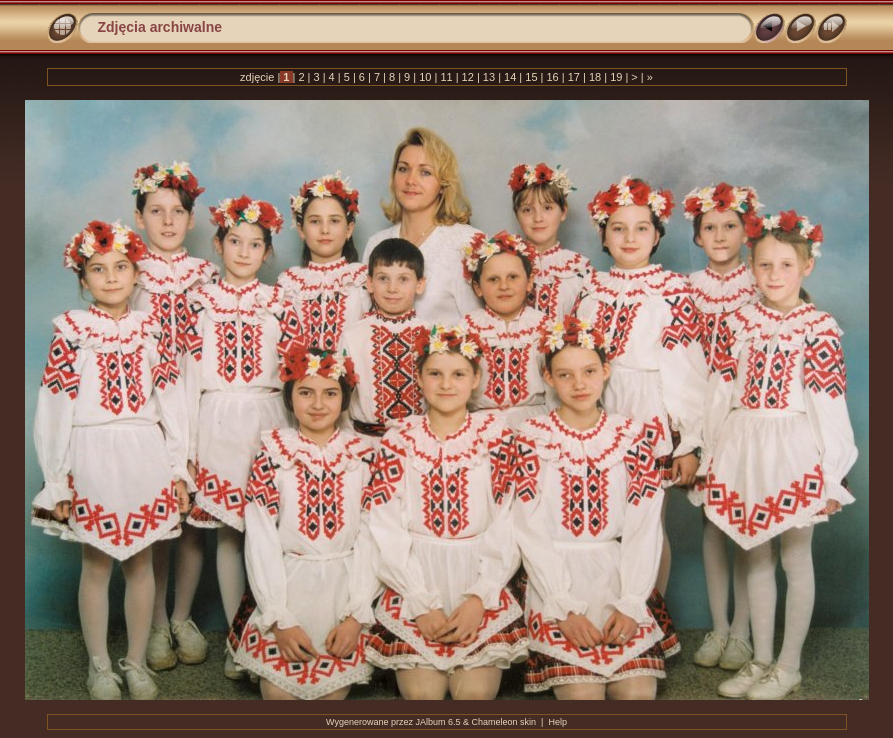 Image resolution: width=893 pixels, height=738 pixels. What do you see at coordinates (531, 77) in the screenshot?
I see `15` at bounding box center [531, 77].